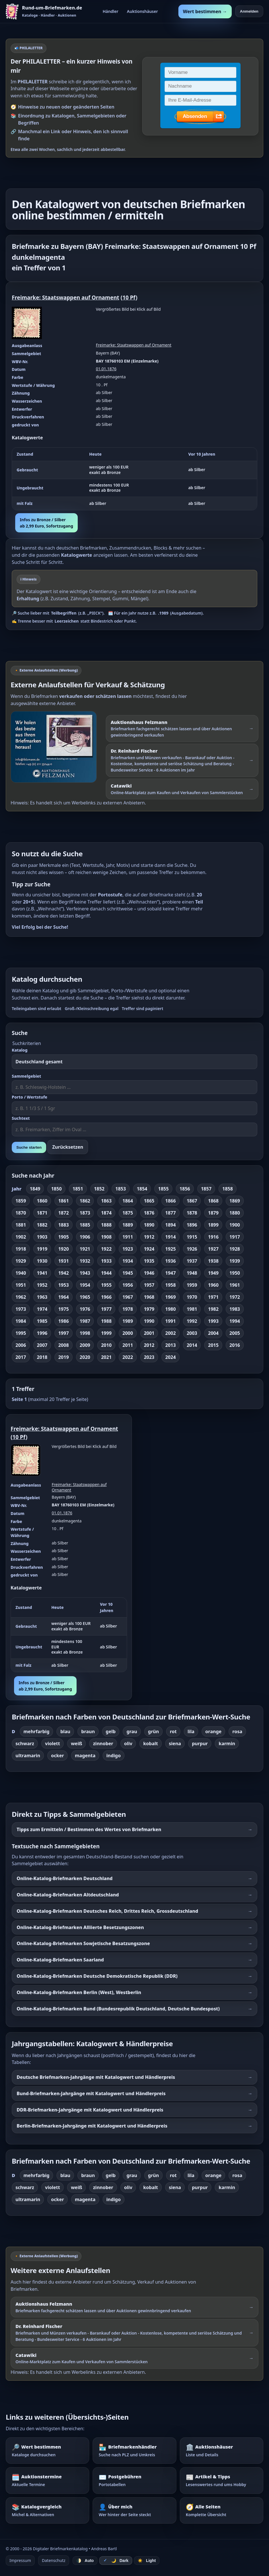 The height and width of the screenshot is (2576, 269). Describe the element at coordinates (182, 789) in the screenshot. I see `[Externer Werbelink: Catawiki – Online-Marktplatz zum Kaufen und Verkaufen von Sammlerstücken]` at that location.